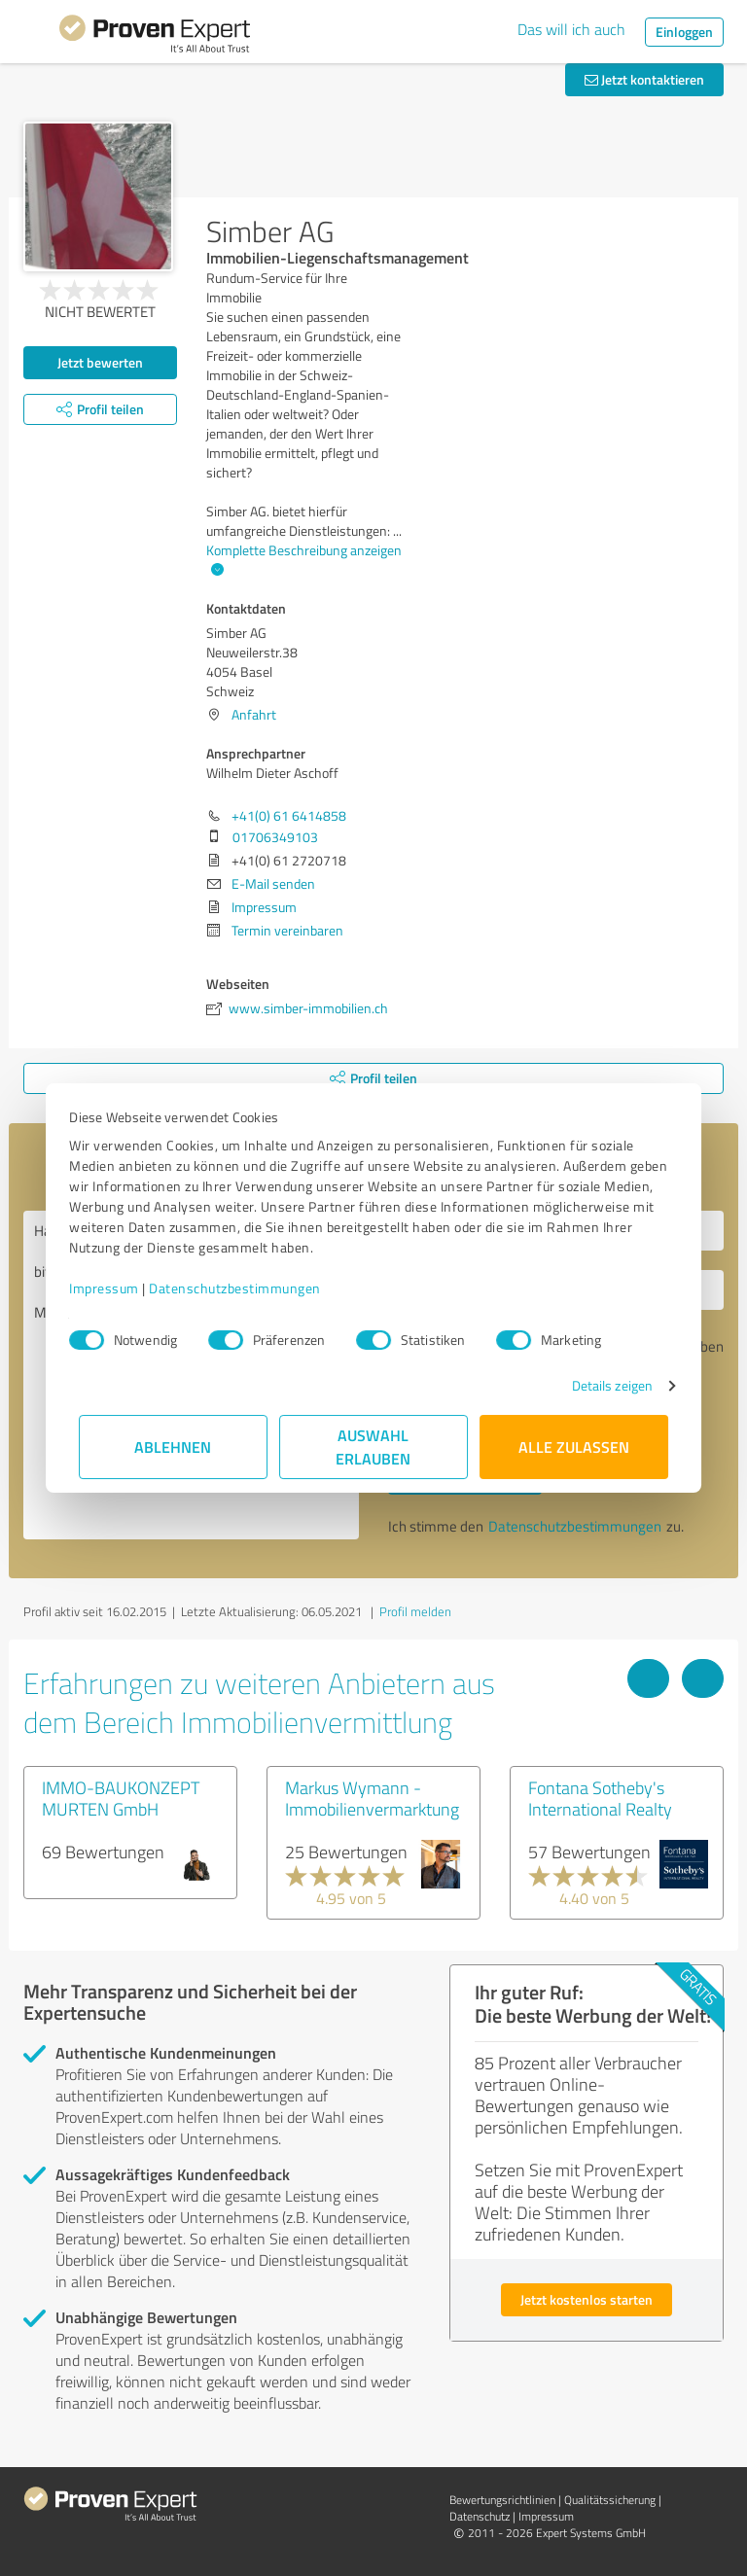  What do you see at coordinates (600, 1798) in the screenshot?
I see `Fontana Sotheby's International Realty` at bounding box center [600, 1798].